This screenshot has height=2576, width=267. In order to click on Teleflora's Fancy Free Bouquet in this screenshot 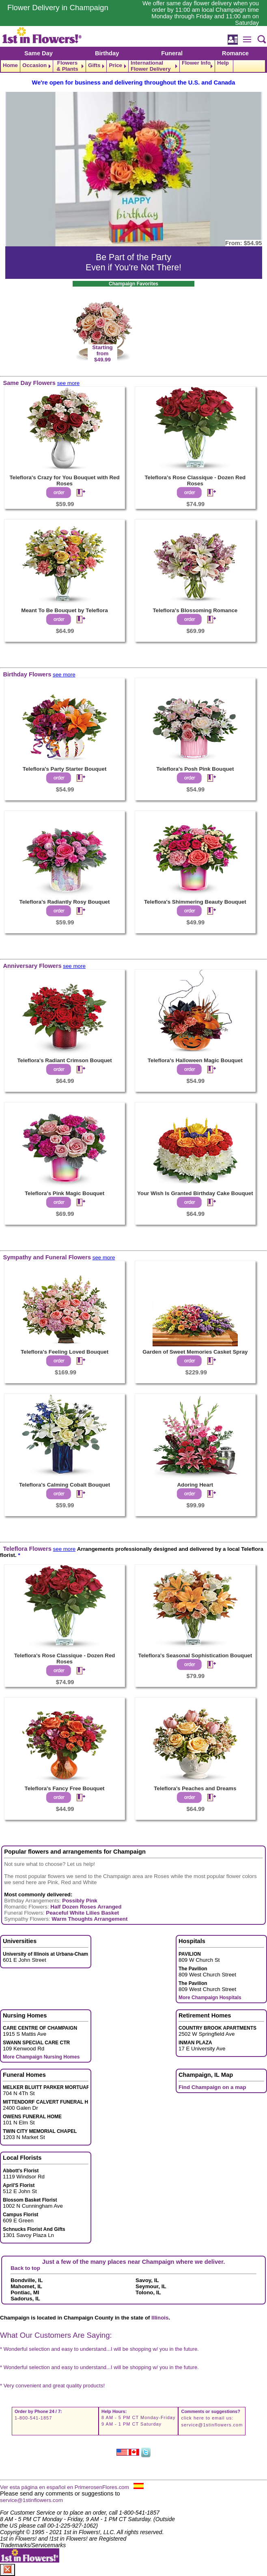, I will do `click(65, 1788)`.